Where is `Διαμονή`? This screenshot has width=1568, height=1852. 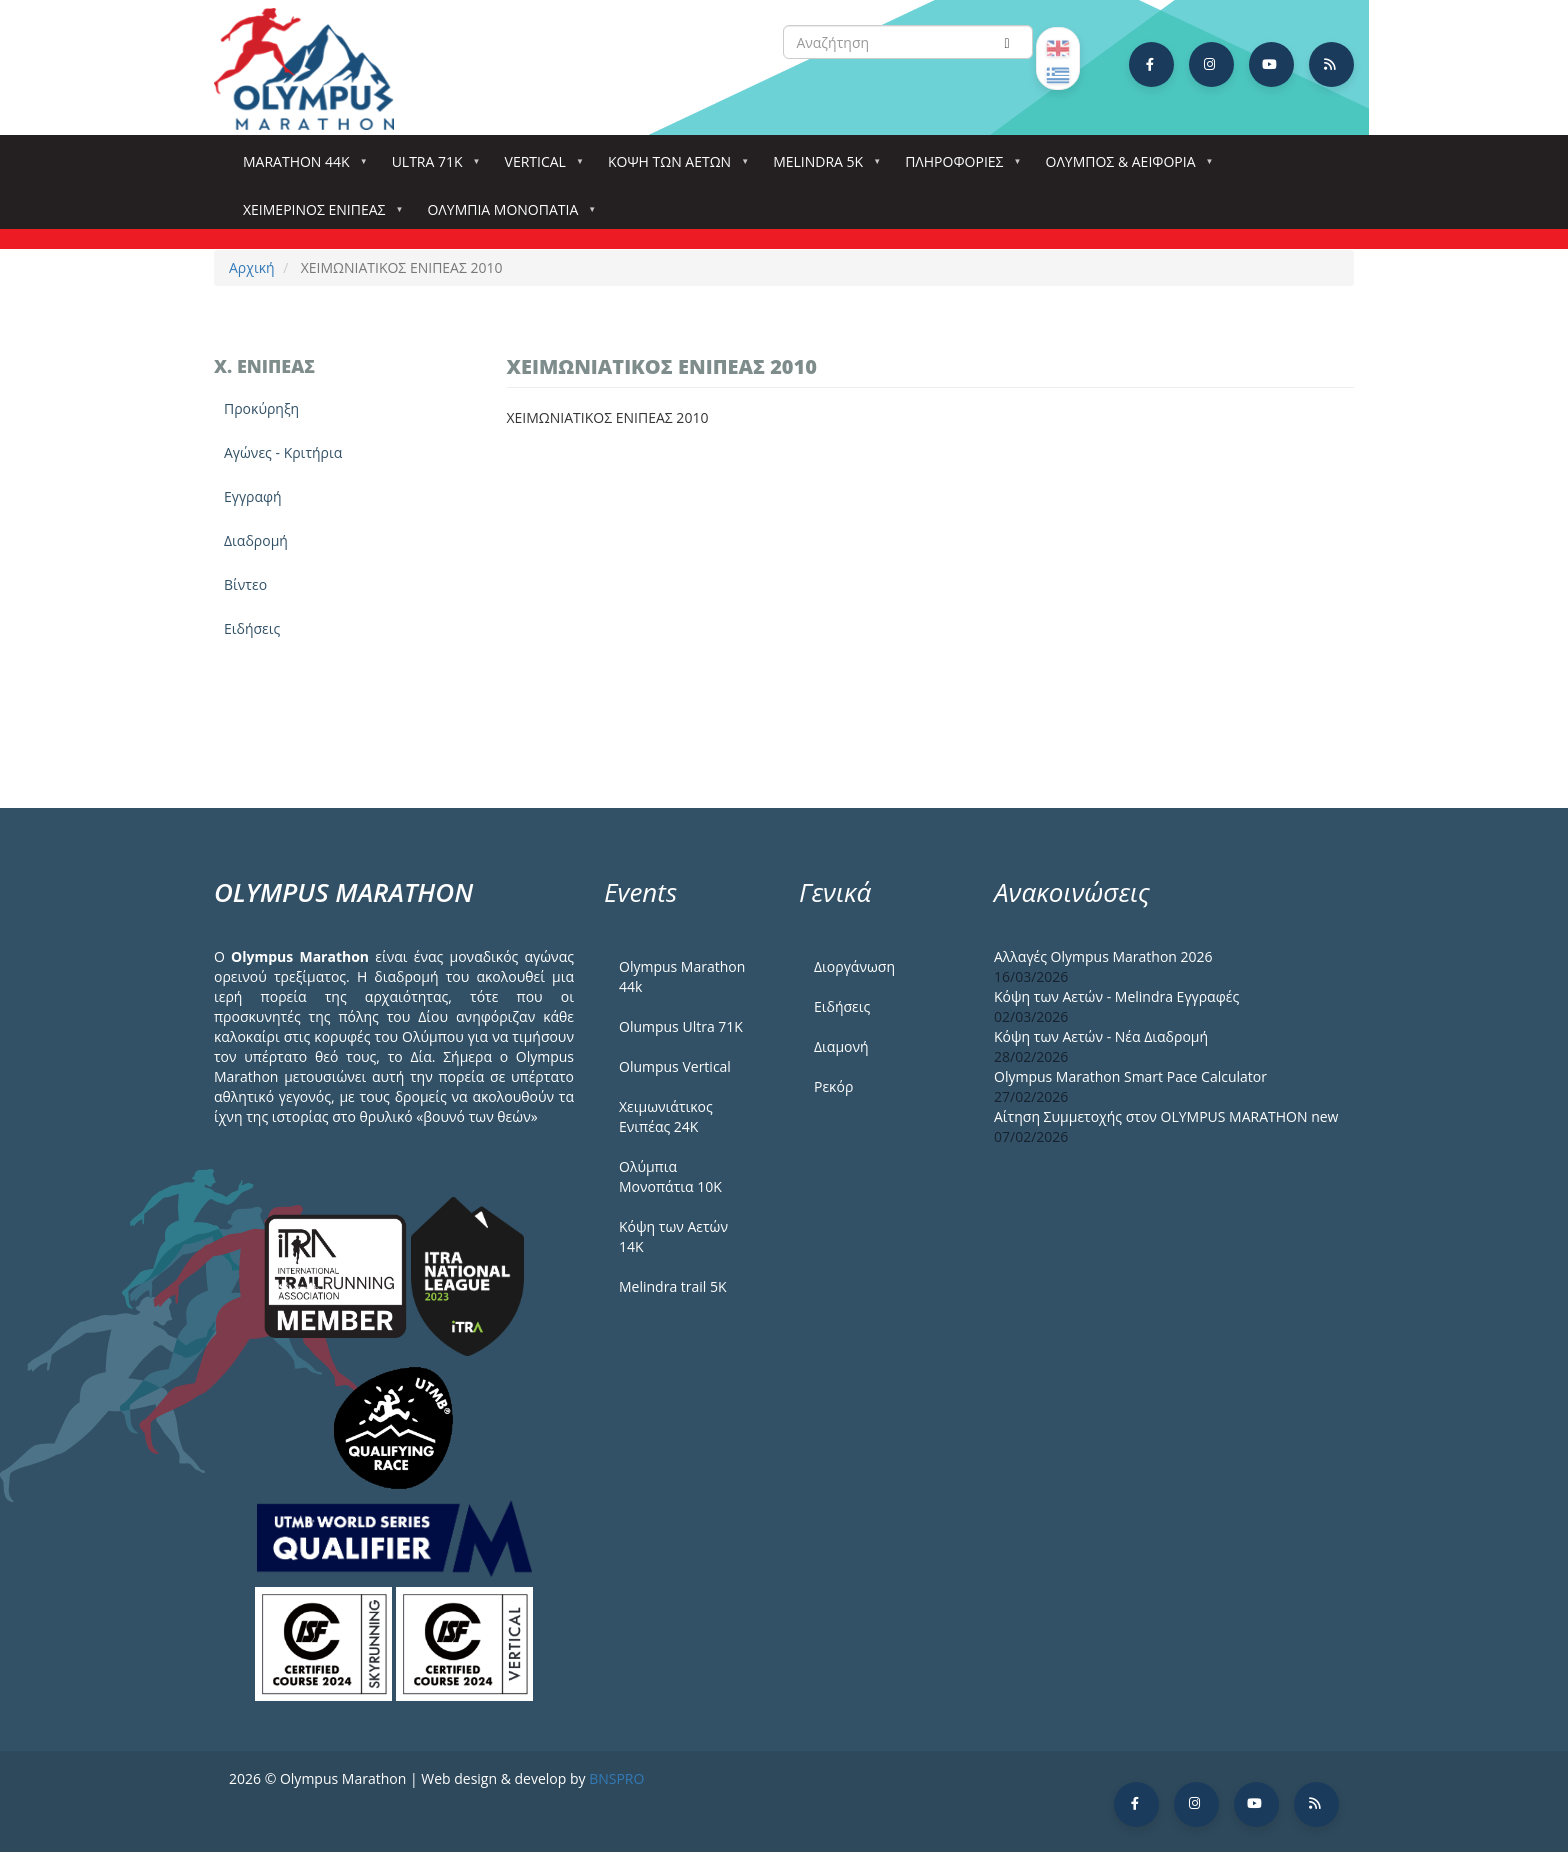 Διαμονή is located at coordinates (841, 1046).